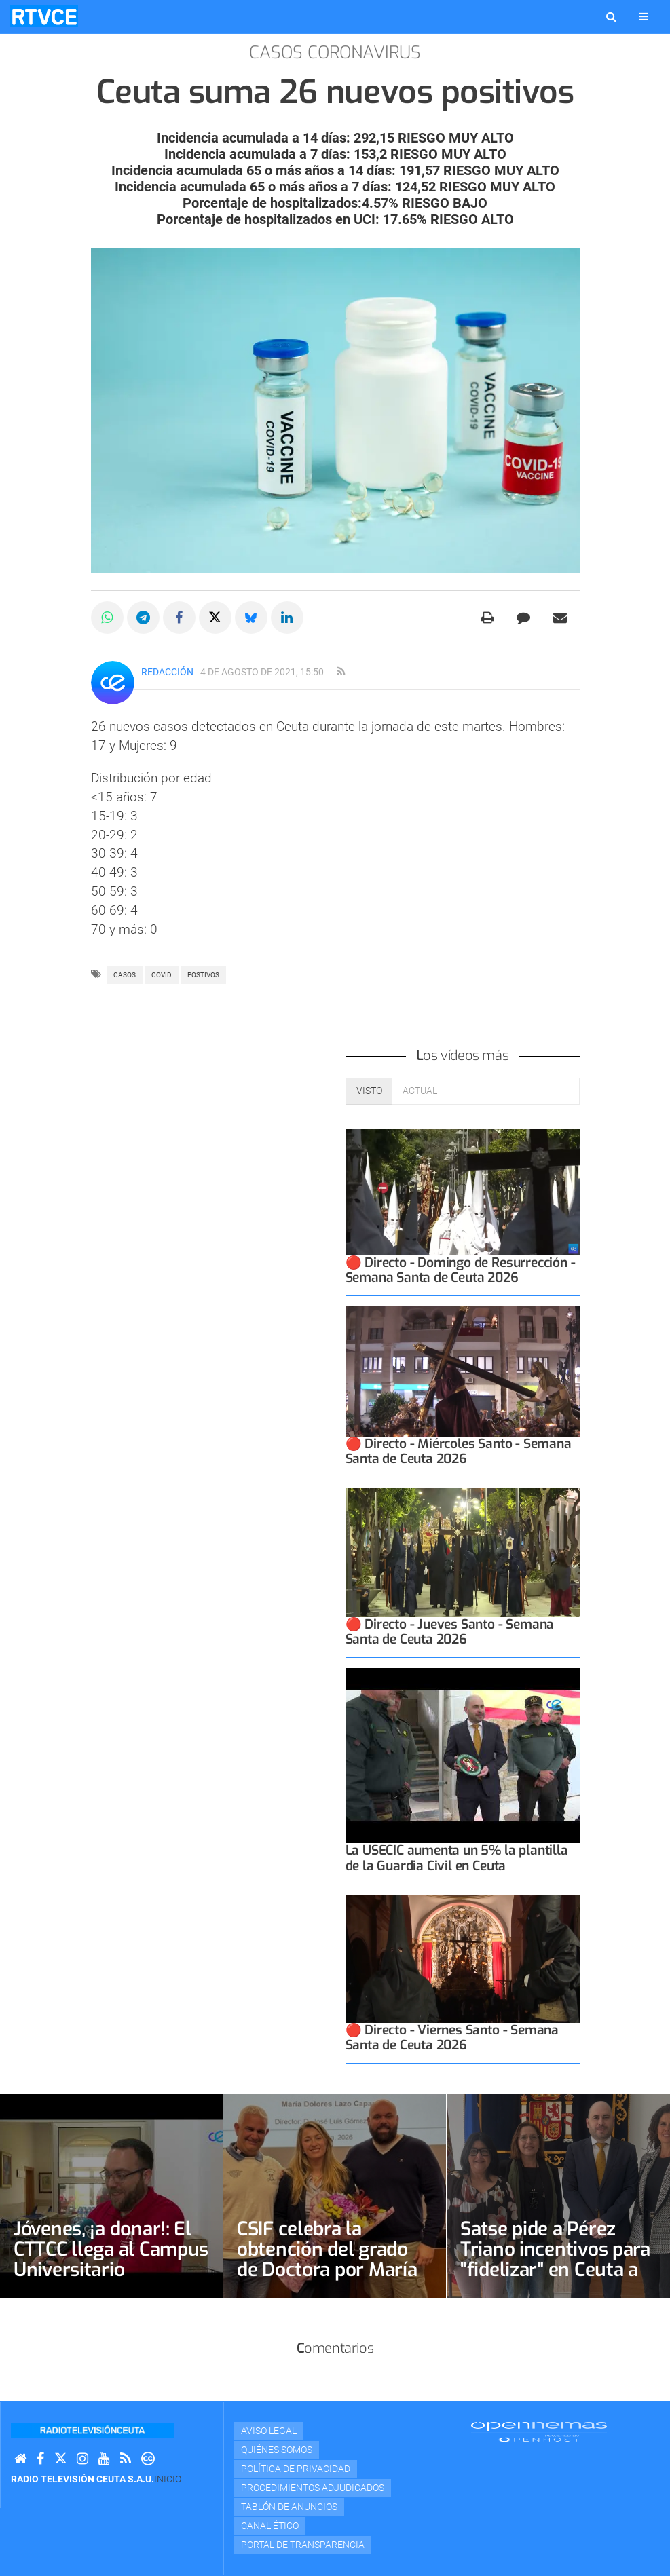 The width and height of the screenshot is (670, 2576). Describe the element at coordinates (111, 2249) in the screenshot. I see `Jóvenes, ¡a donar!: El CTTCC llega al Campus Universitario` at that location.